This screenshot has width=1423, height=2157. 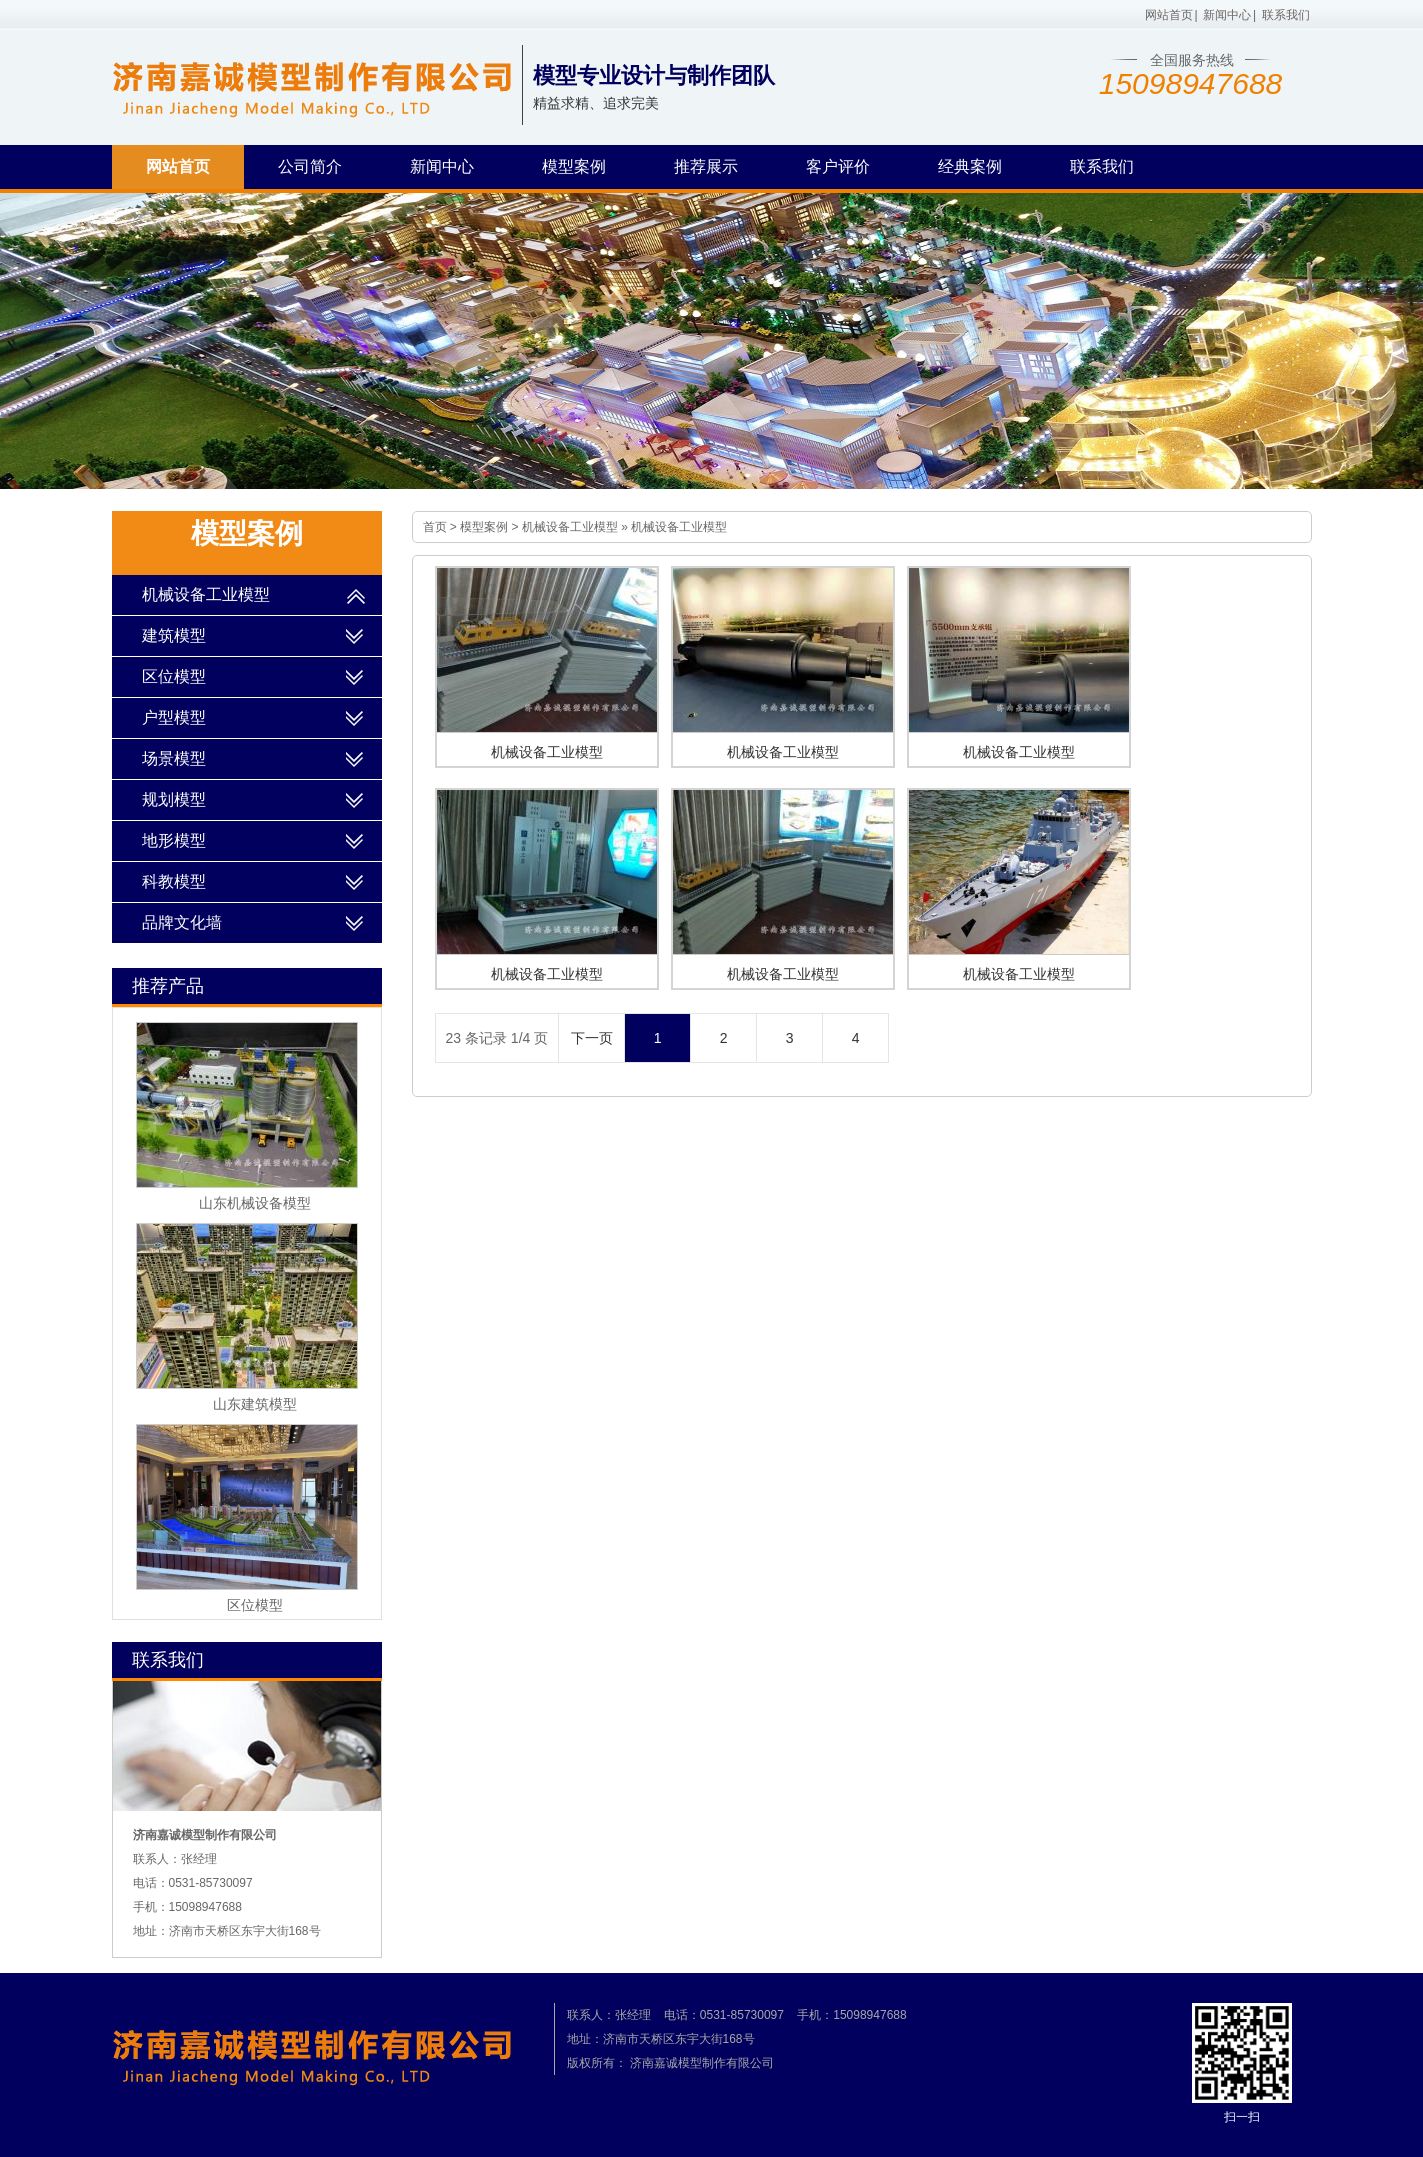 What do you see at coordinates (310, 166) in the screenshot?
I see `公司简介` at bounding box center [310, 166].